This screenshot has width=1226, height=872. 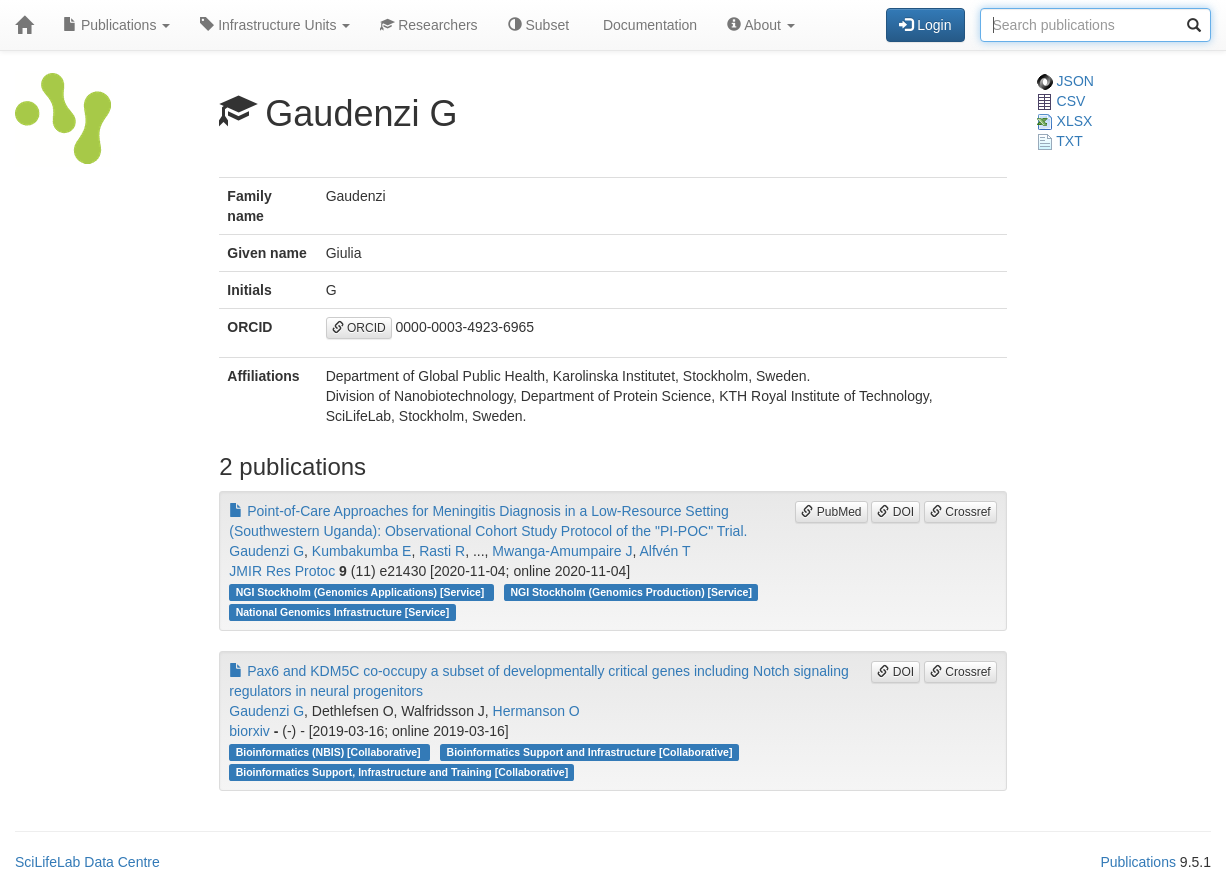 What do you see at coordinates (362, 592) in the screenshot?
I see `NGI Stockholm (Genomics Applications) [Service]` at bounding box center [362, 592].